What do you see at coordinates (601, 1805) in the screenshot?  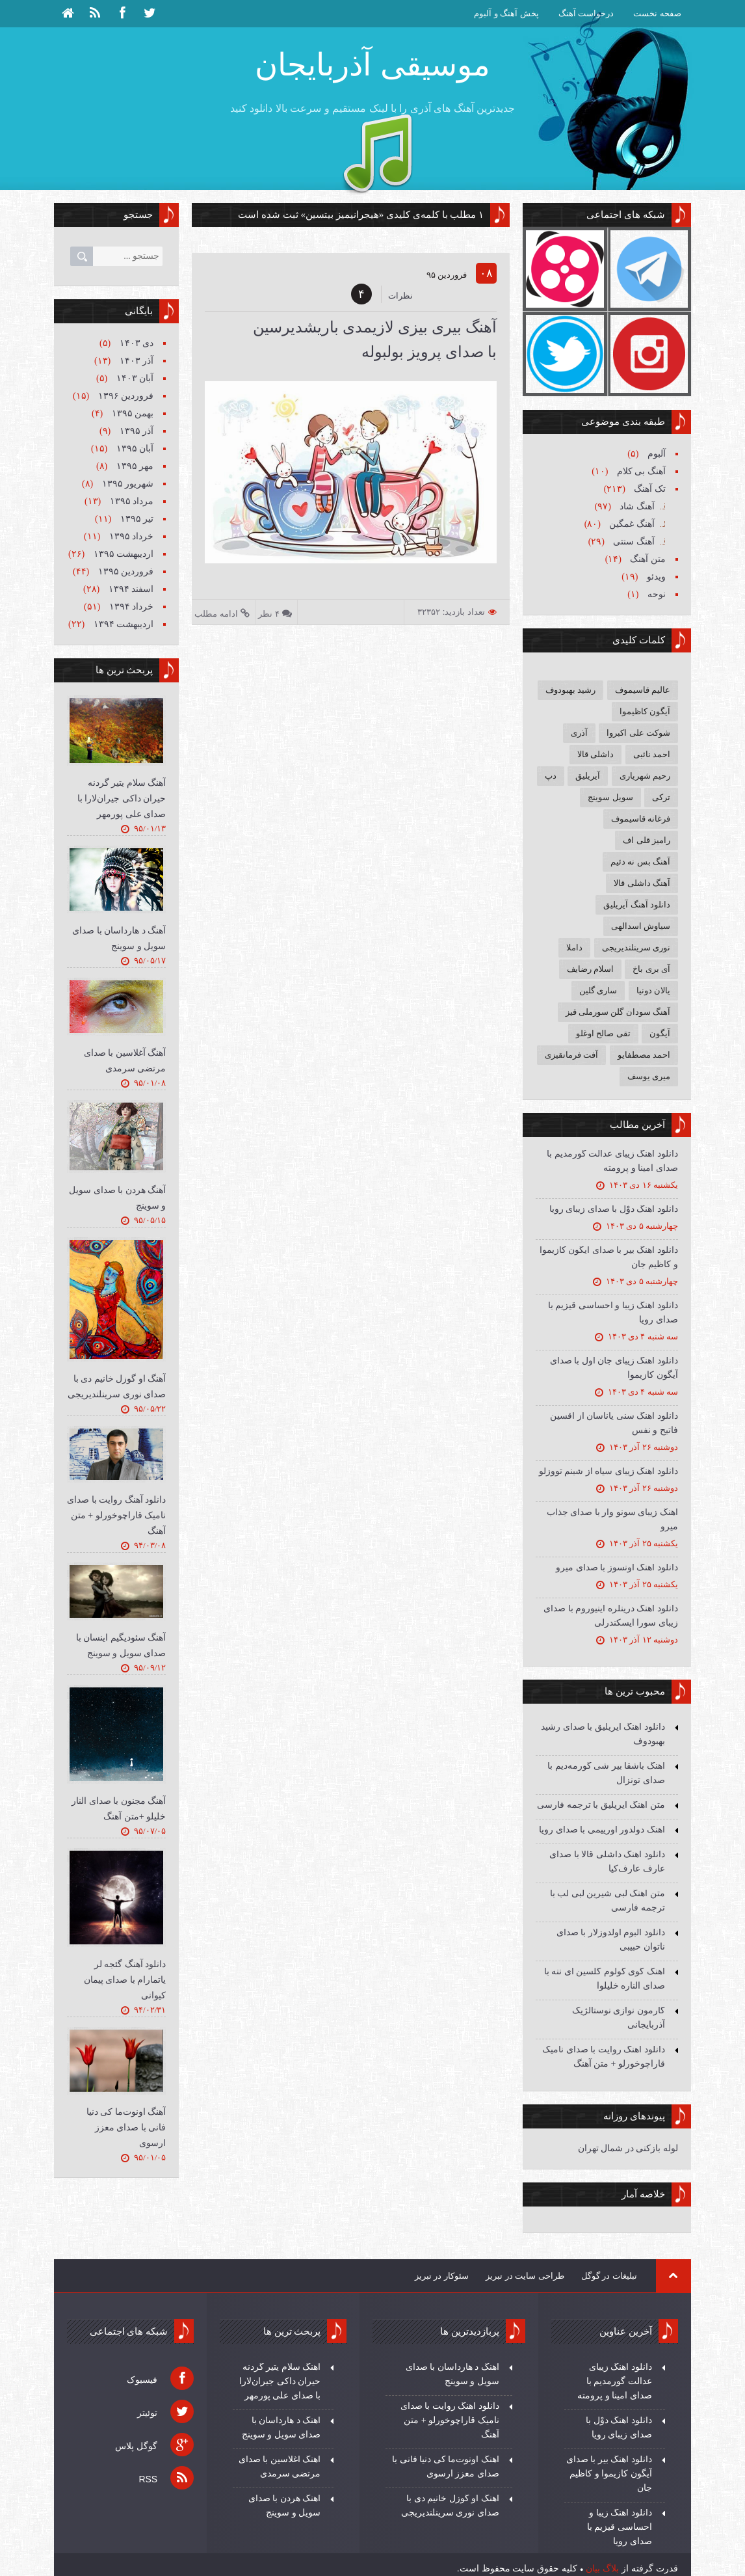 I see `متن آهنگ آیریلیق با ترجمه فارسی` at bounding box center [601, 1805].